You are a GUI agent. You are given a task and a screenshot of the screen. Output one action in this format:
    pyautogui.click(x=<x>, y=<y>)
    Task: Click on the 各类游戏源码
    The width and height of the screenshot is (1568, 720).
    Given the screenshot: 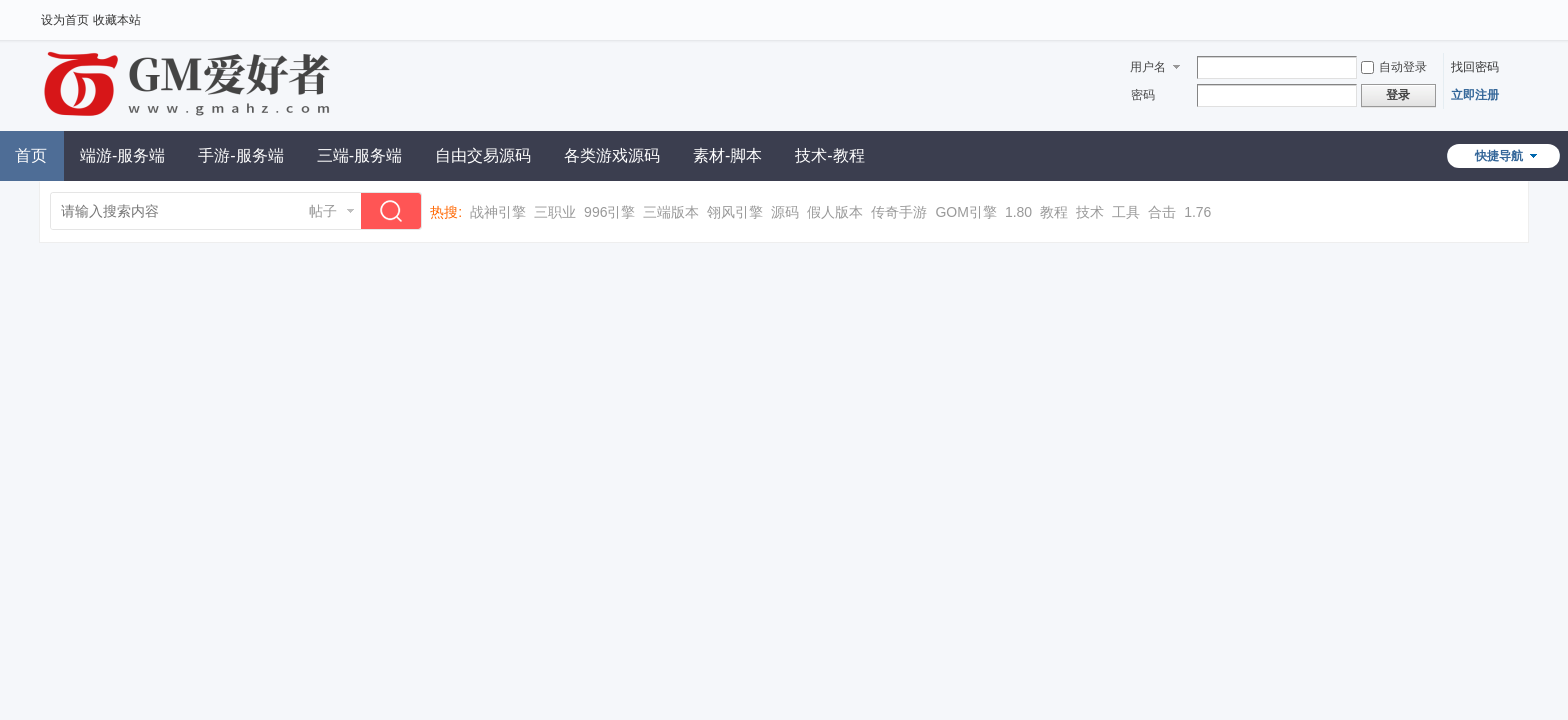 What is the action you would take?
    pyautogui.click(x=612, y=155)
    